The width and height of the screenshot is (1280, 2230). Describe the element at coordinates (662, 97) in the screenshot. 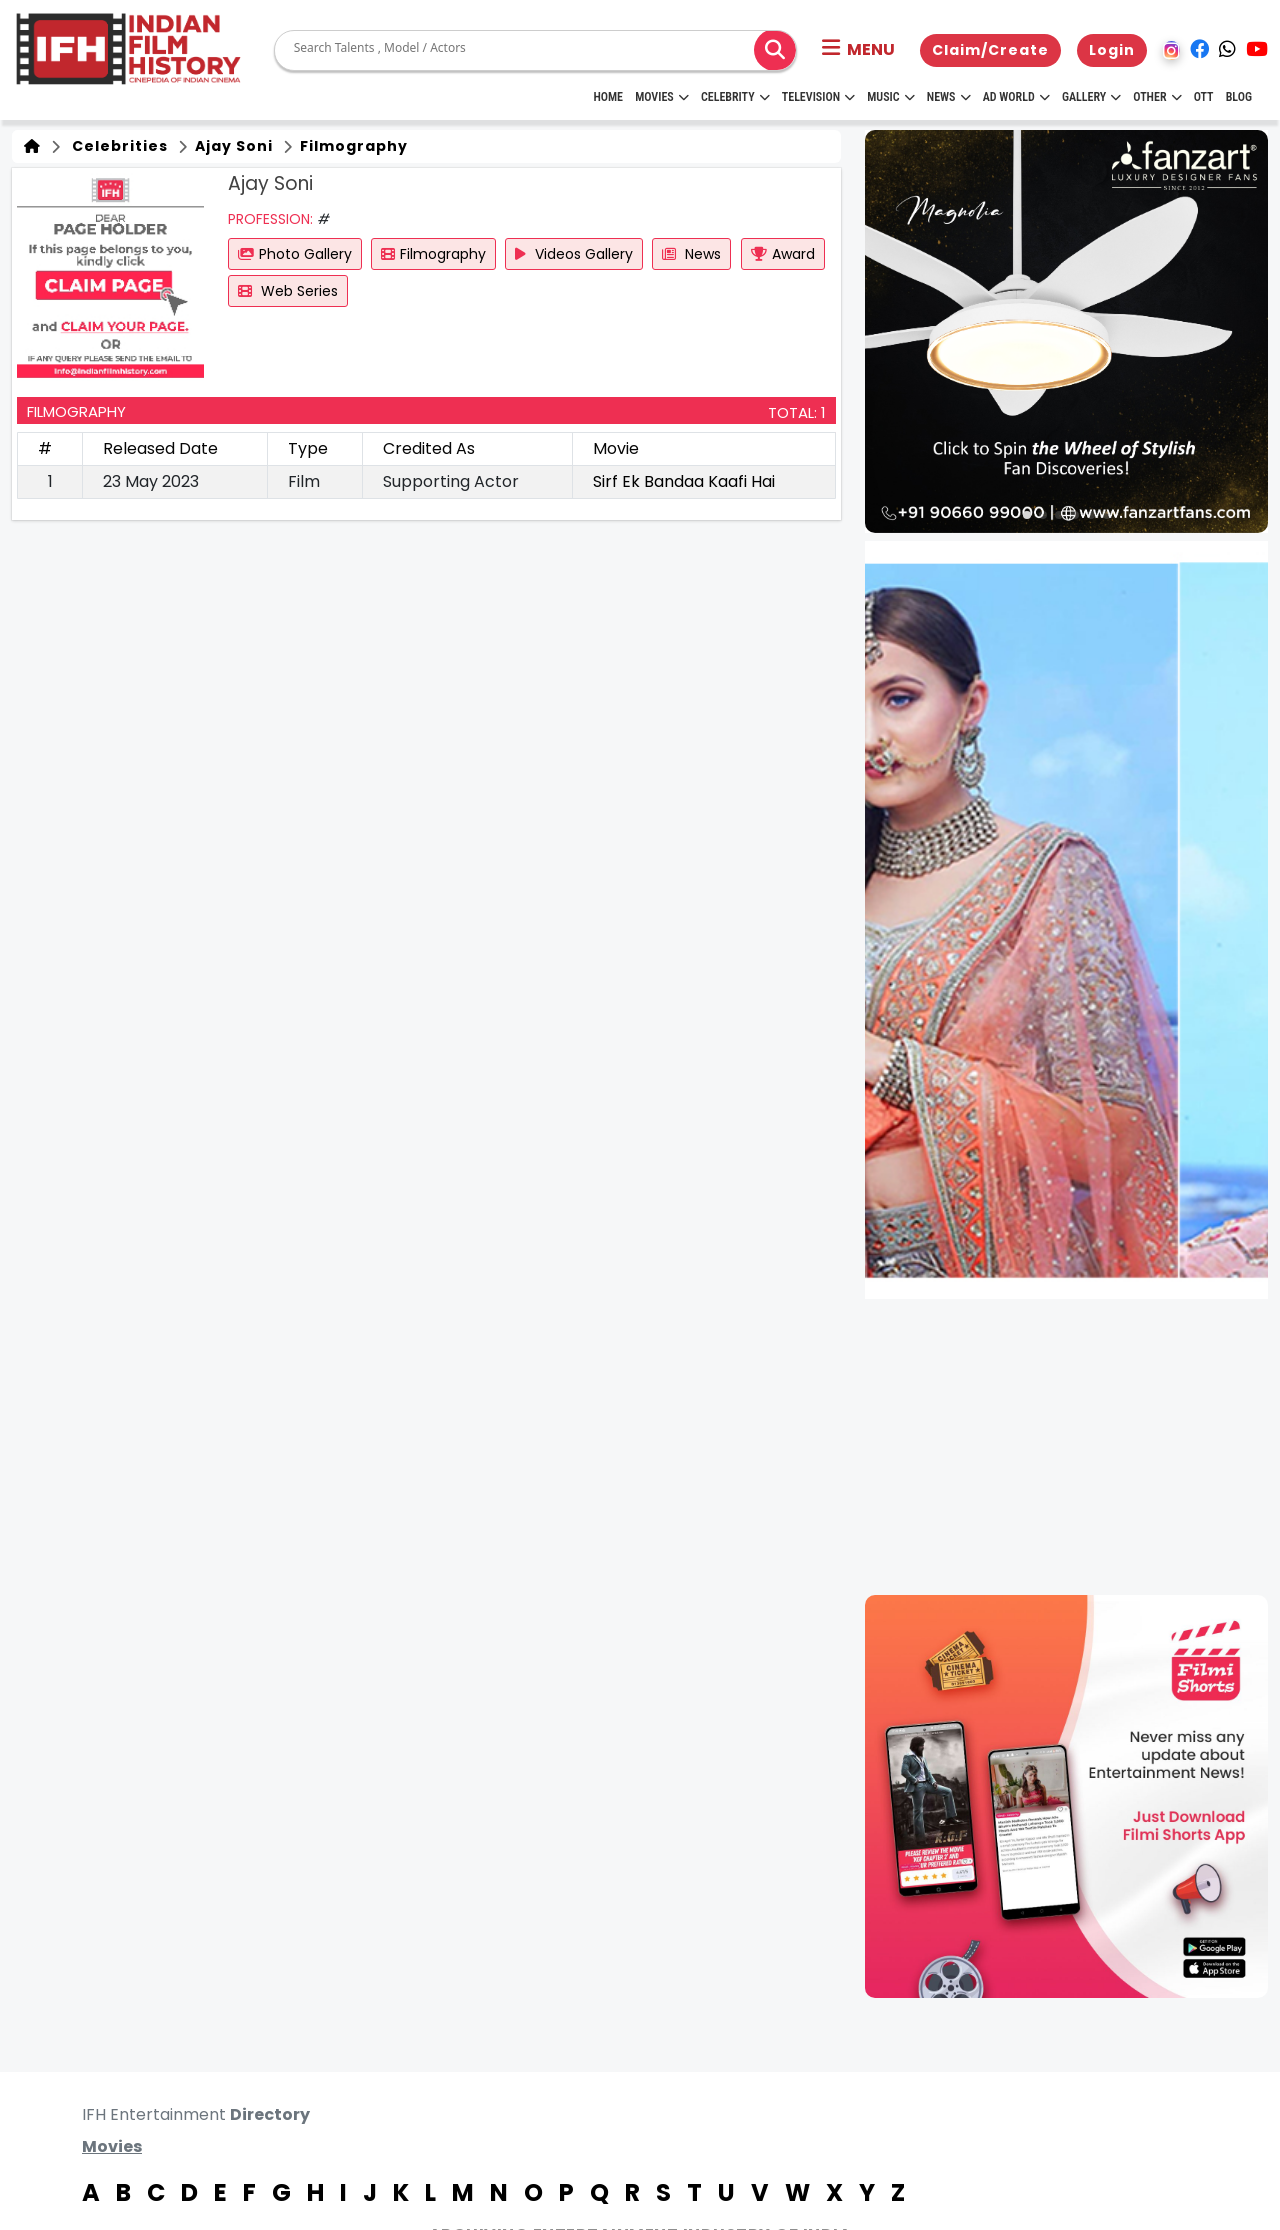

I see `Movies` at that location.